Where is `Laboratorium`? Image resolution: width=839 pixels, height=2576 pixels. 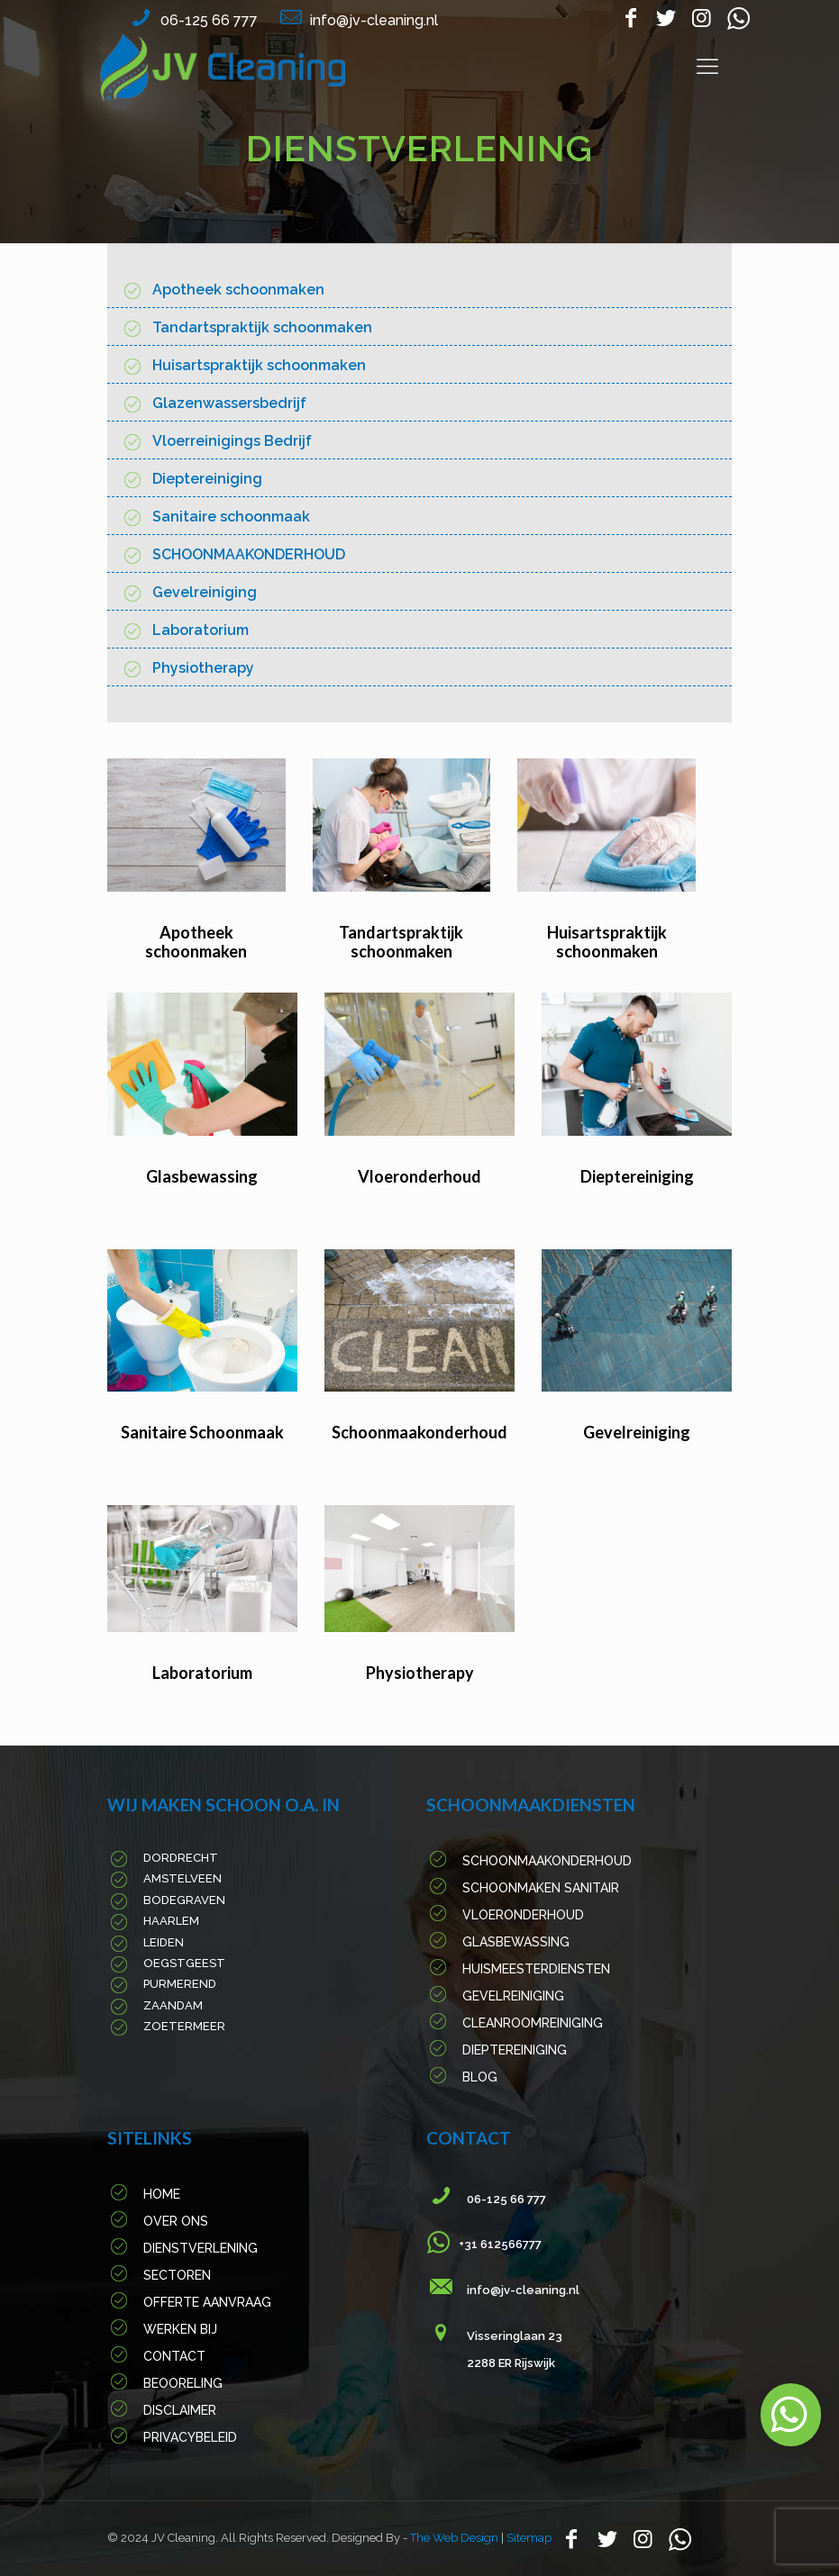
Laboratorium is located at coordinates (200, 630).